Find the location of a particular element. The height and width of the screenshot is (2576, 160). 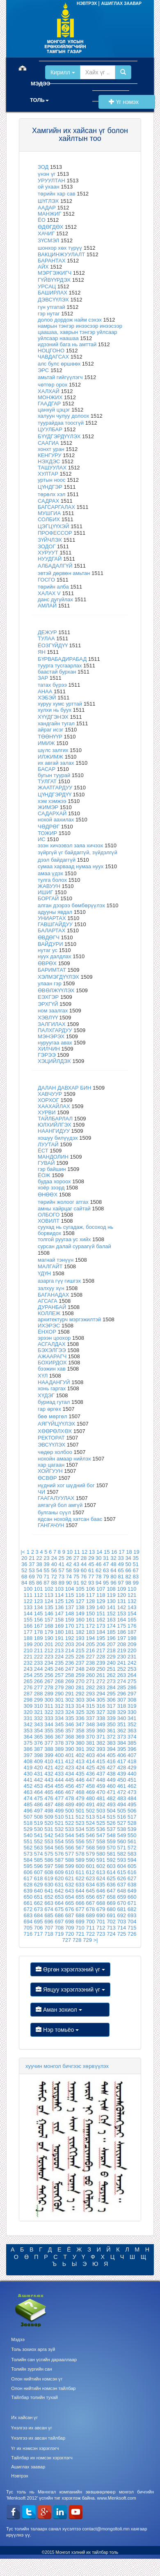

265 is located at coordinates (28, 1681).